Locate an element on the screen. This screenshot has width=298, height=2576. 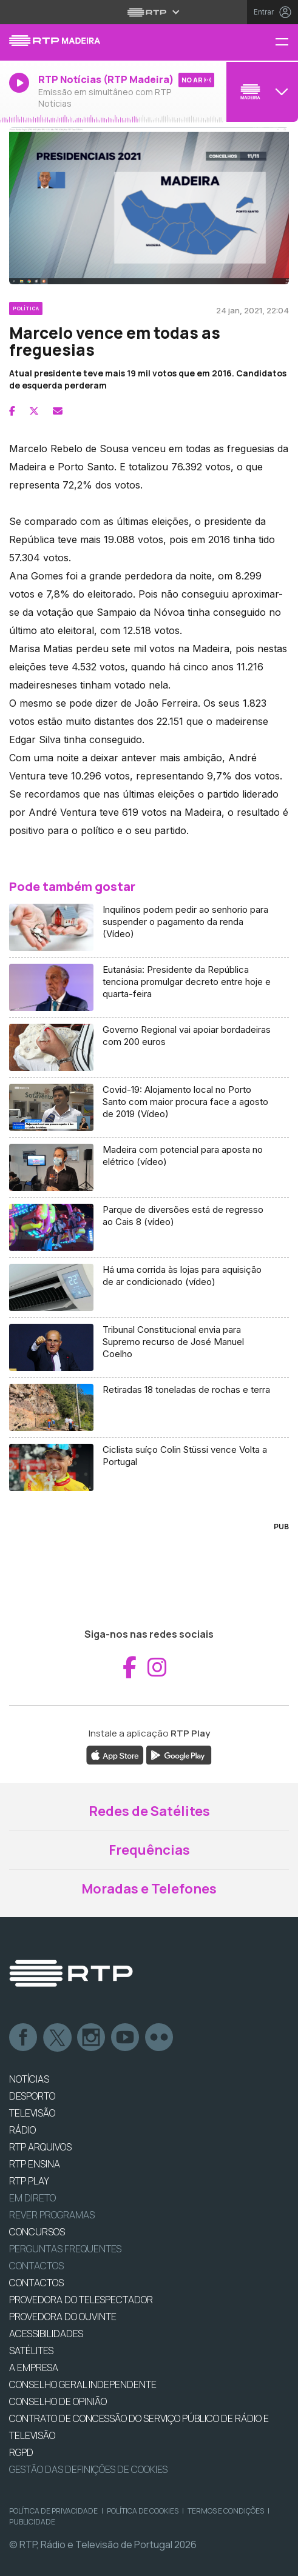
CONCURSOS is located at coordinates (37, 2231).